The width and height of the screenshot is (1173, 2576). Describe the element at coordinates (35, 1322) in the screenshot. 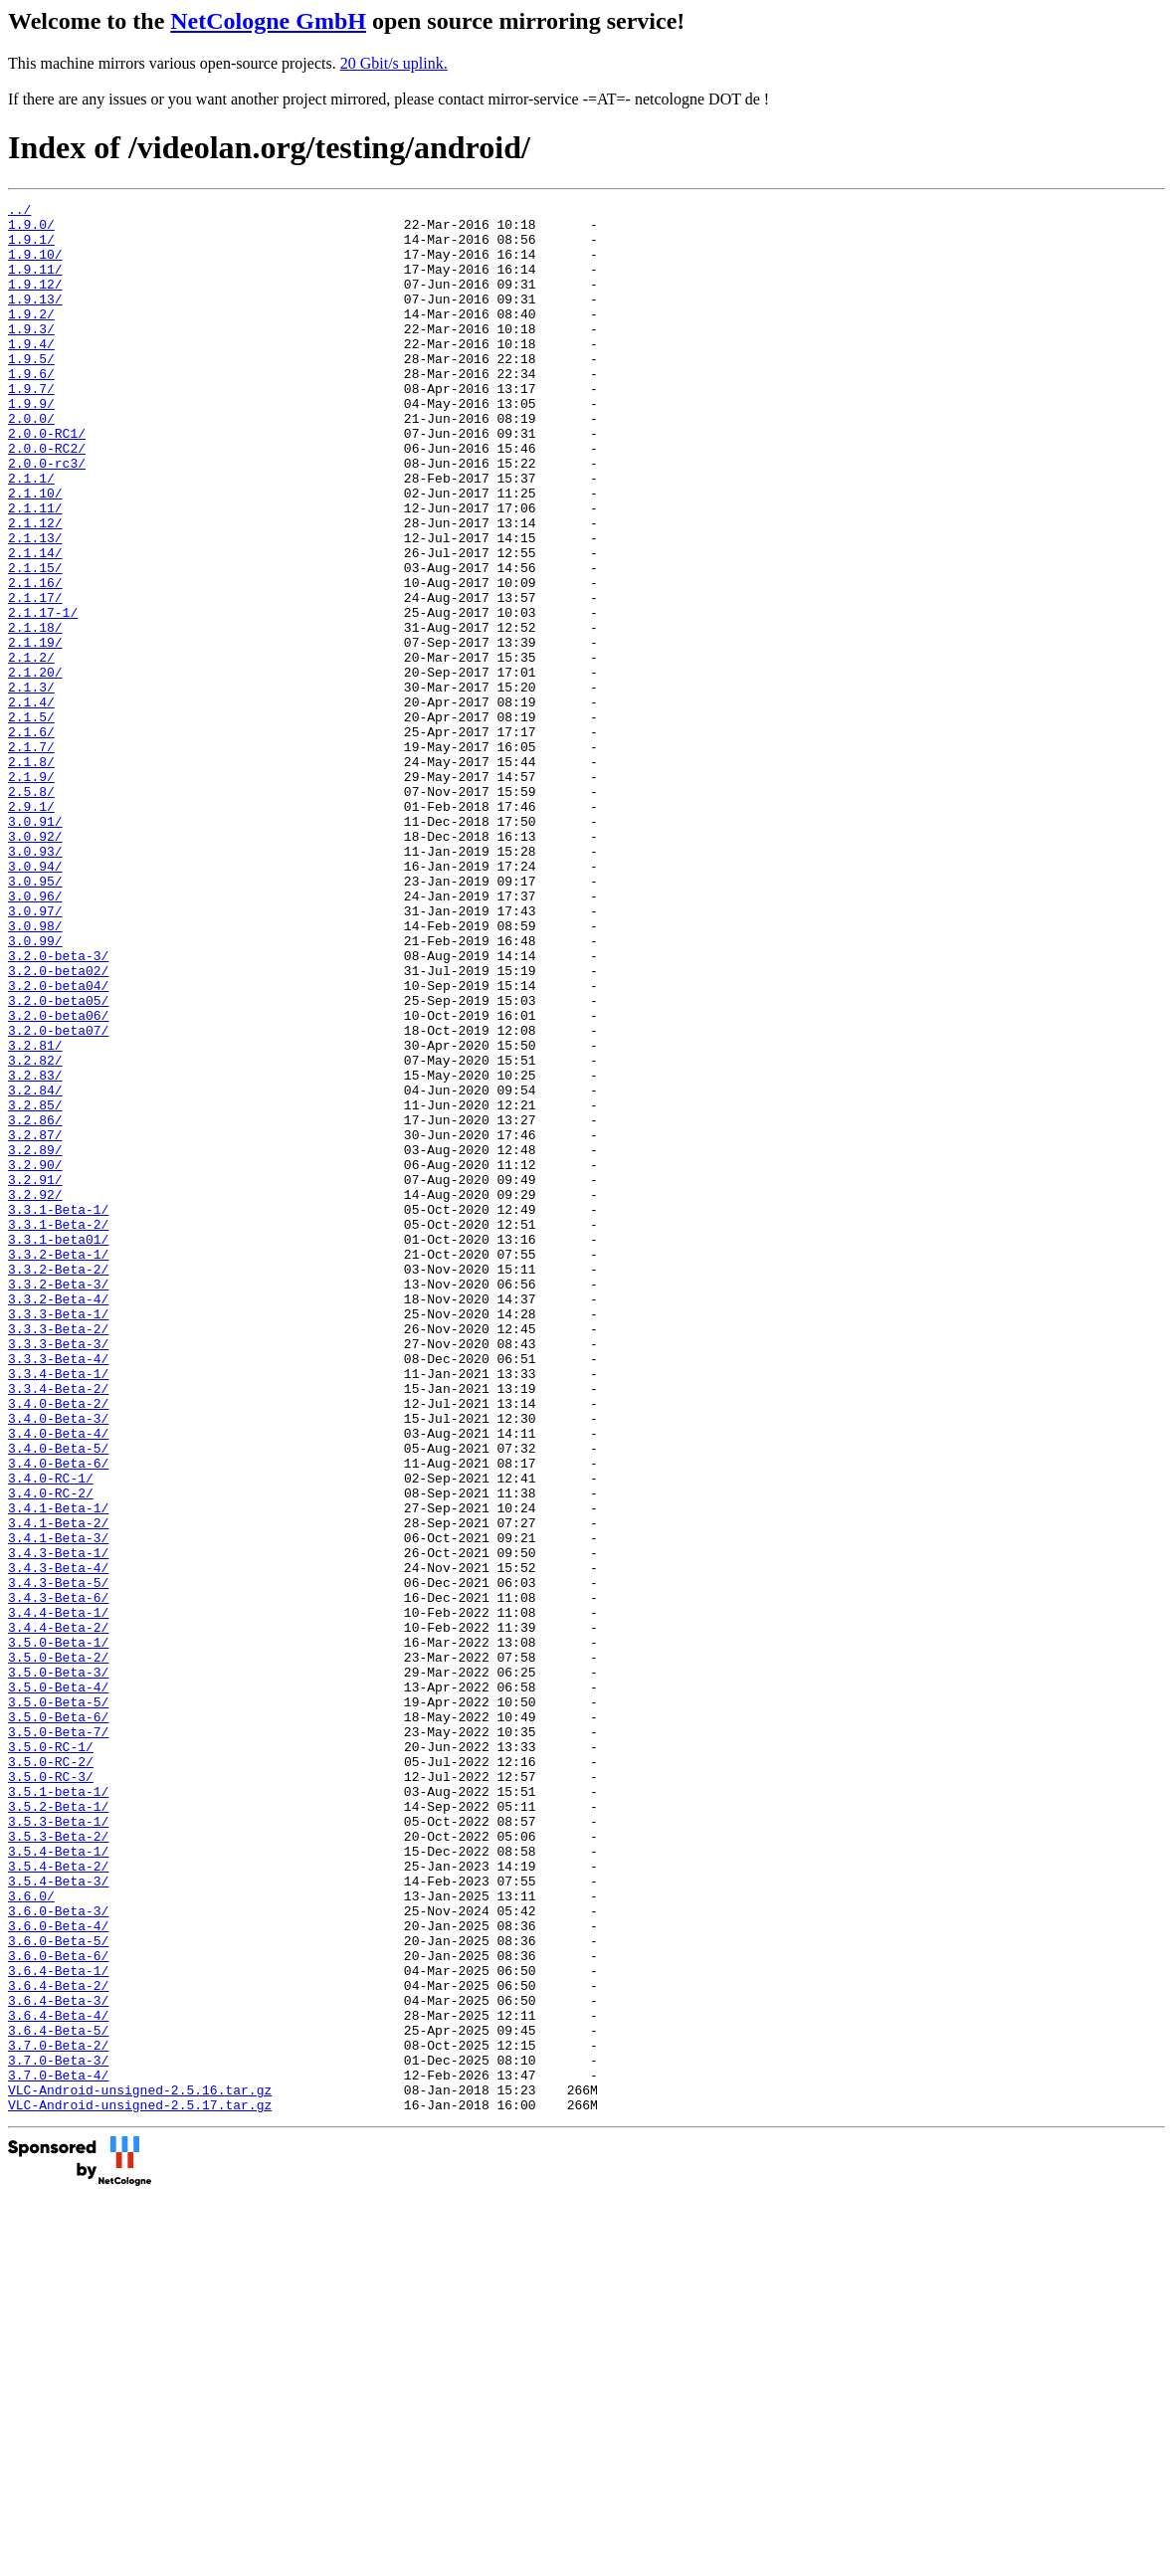

I see `3.2.87/` at that location.